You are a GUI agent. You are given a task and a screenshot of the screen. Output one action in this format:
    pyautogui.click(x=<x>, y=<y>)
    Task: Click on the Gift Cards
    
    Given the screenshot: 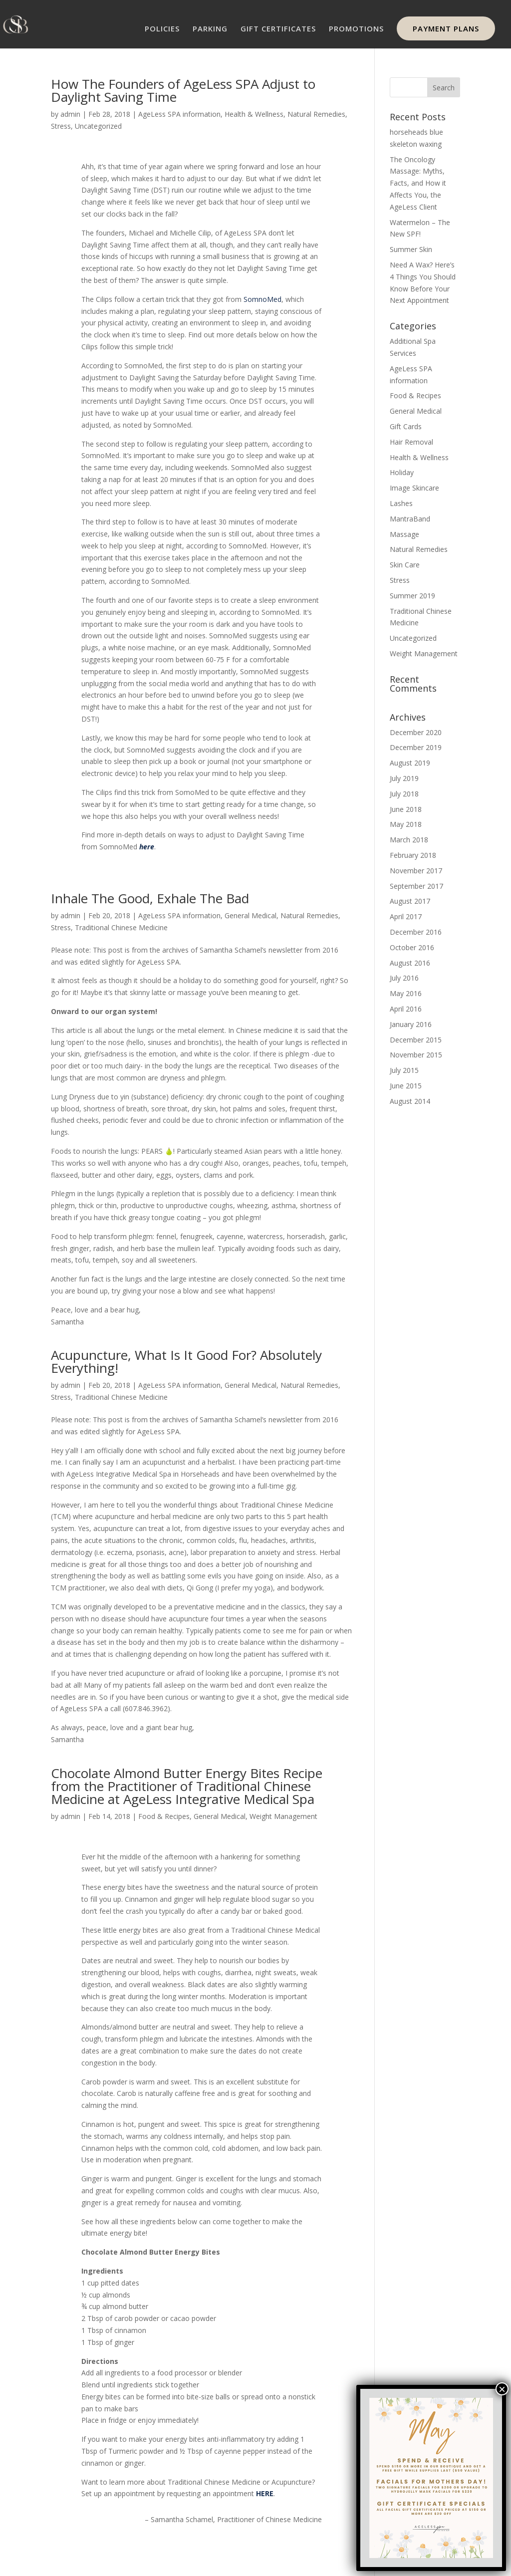 What is the action you would take?
    pyautogui.click(x=406, y=426)
    